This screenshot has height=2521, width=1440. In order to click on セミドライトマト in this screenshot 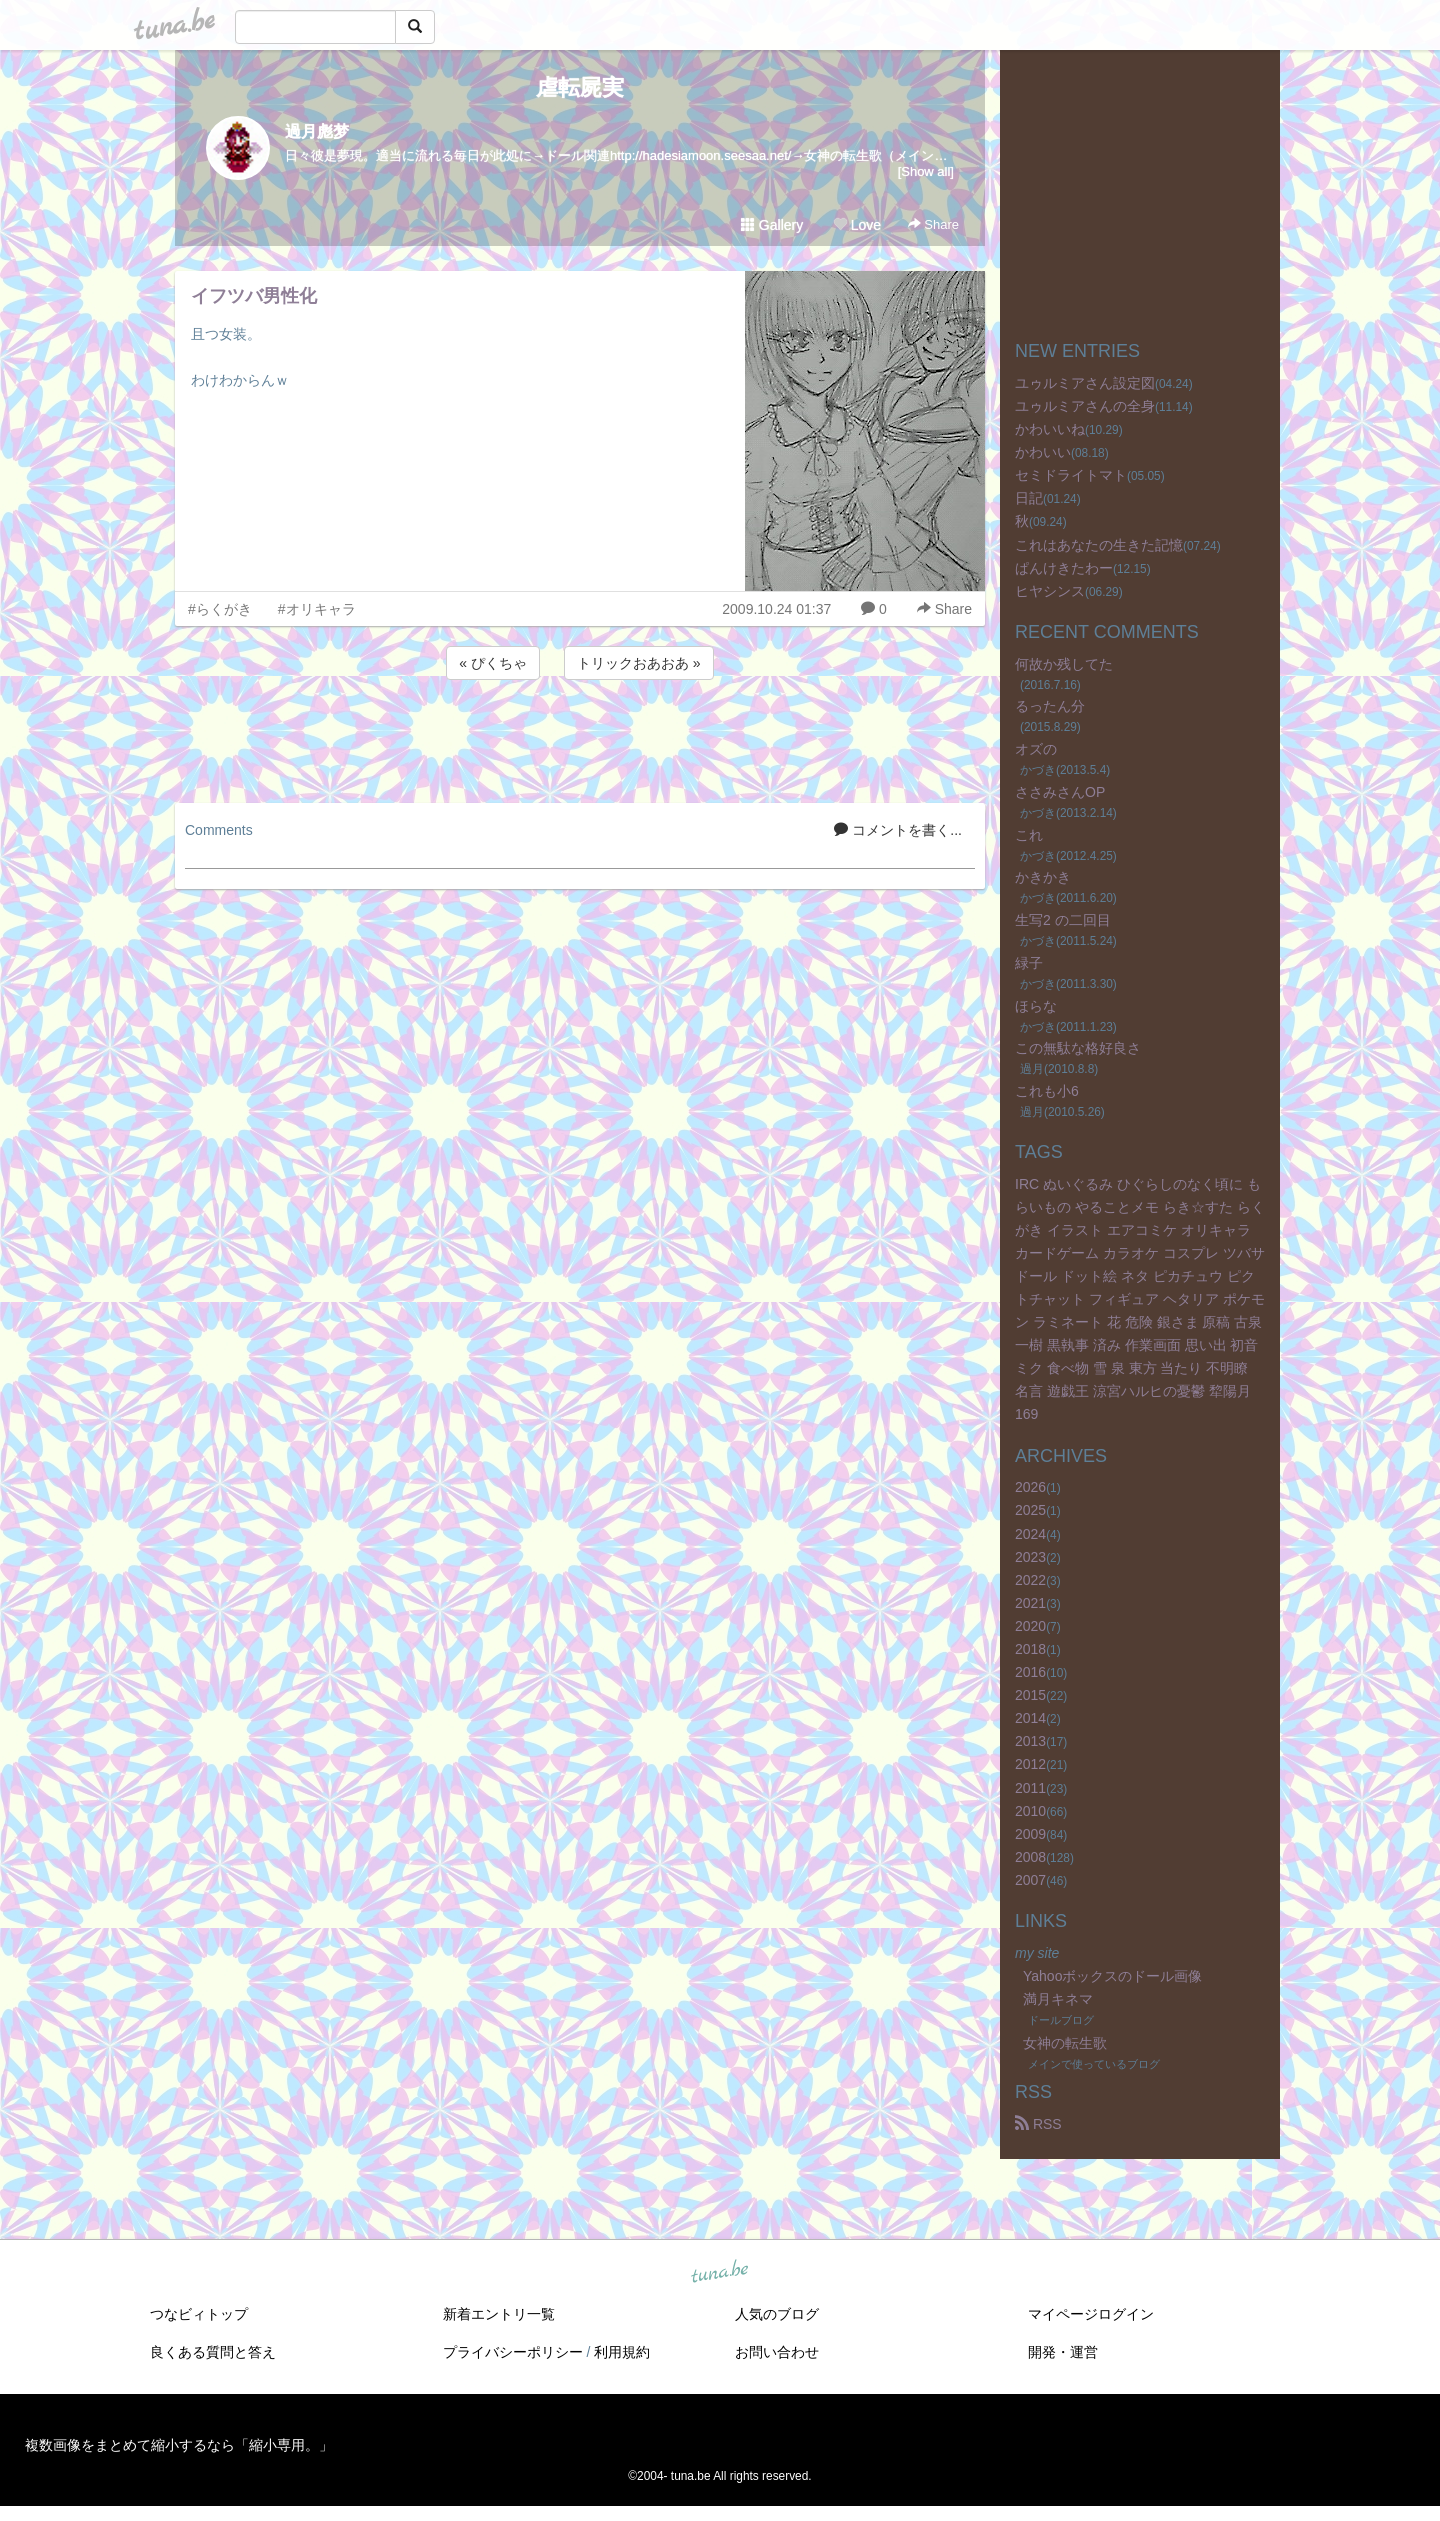, I will do `click(1071, 475)`.